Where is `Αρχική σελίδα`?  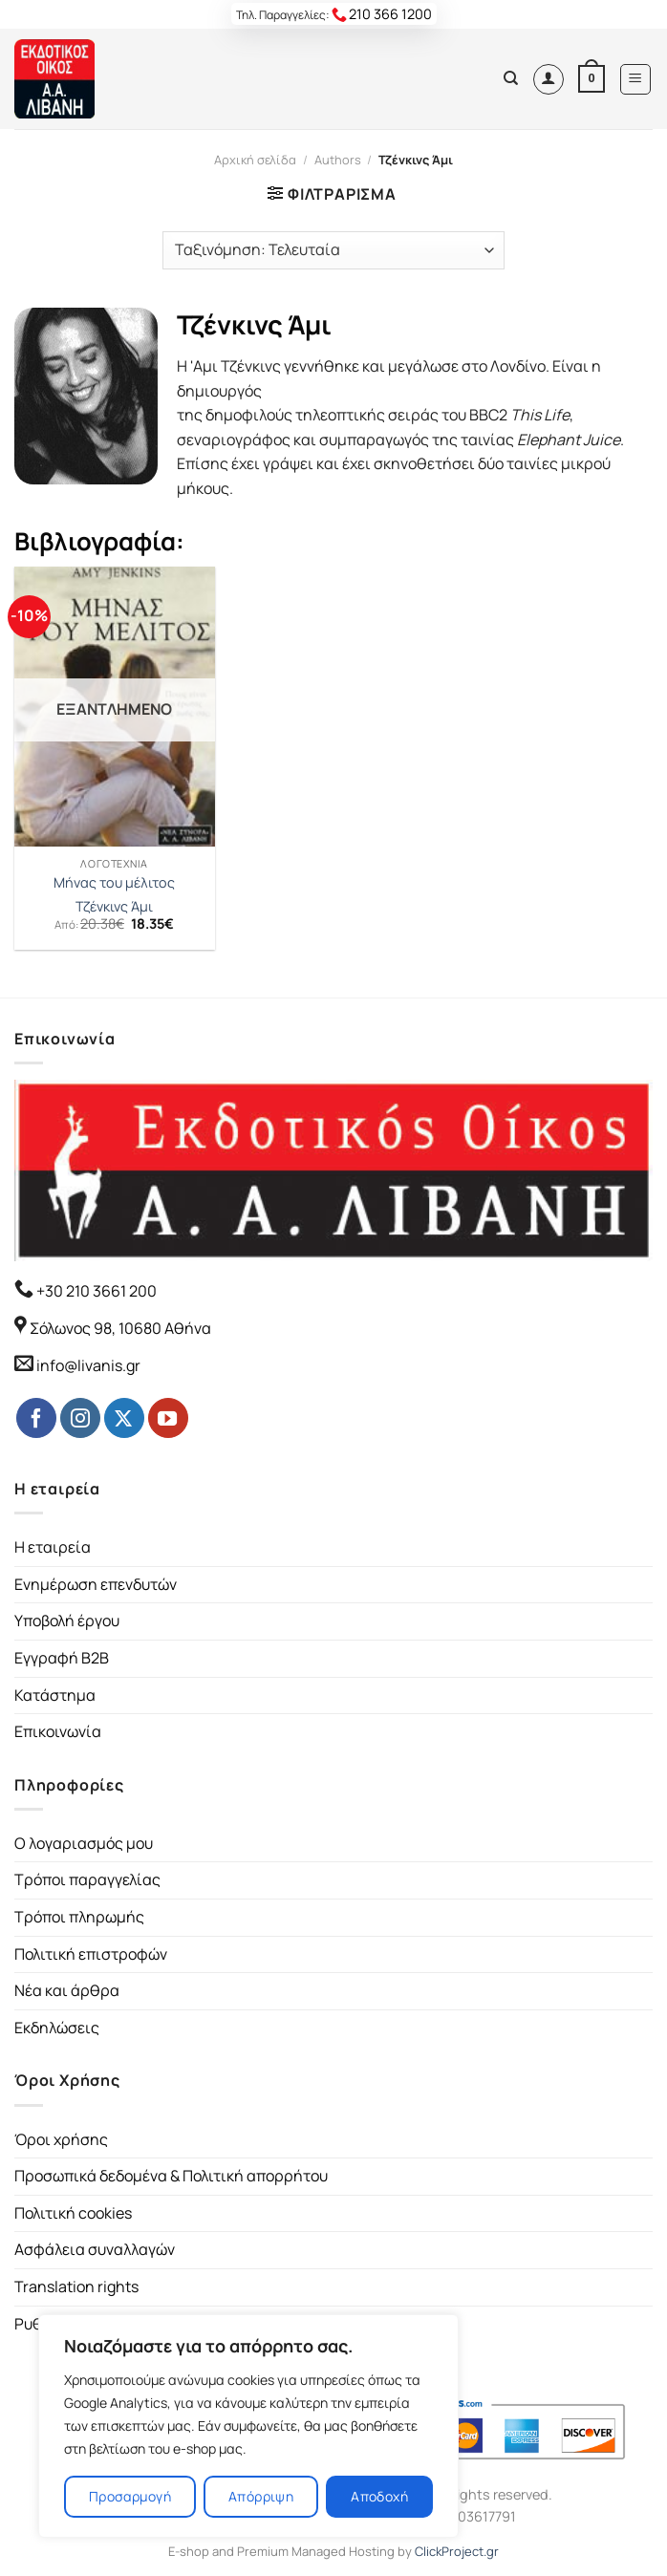 Αρχική σελίδα is located at coordinates (255, 159).